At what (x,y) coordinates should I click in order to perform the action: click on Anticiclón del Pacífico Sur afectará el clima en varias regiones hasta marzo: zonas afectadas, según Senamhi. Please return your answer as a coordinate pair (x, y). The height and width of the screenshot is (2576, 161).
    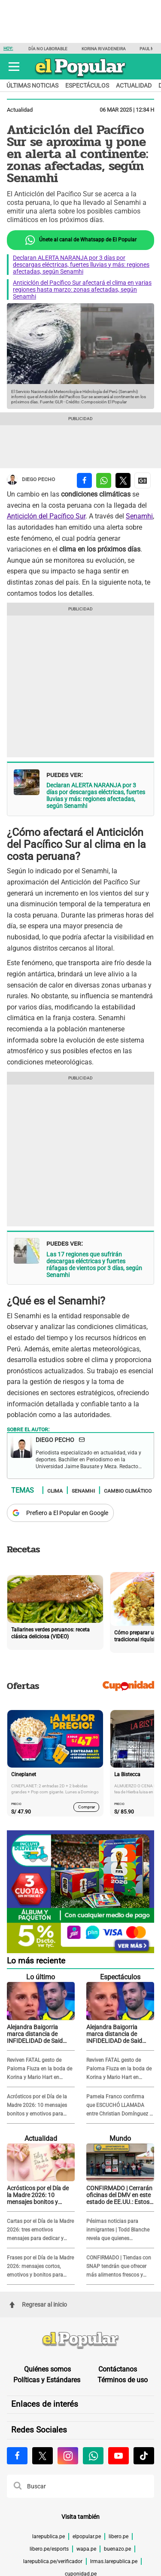
    Looking at the image, I should click on (82, 289).